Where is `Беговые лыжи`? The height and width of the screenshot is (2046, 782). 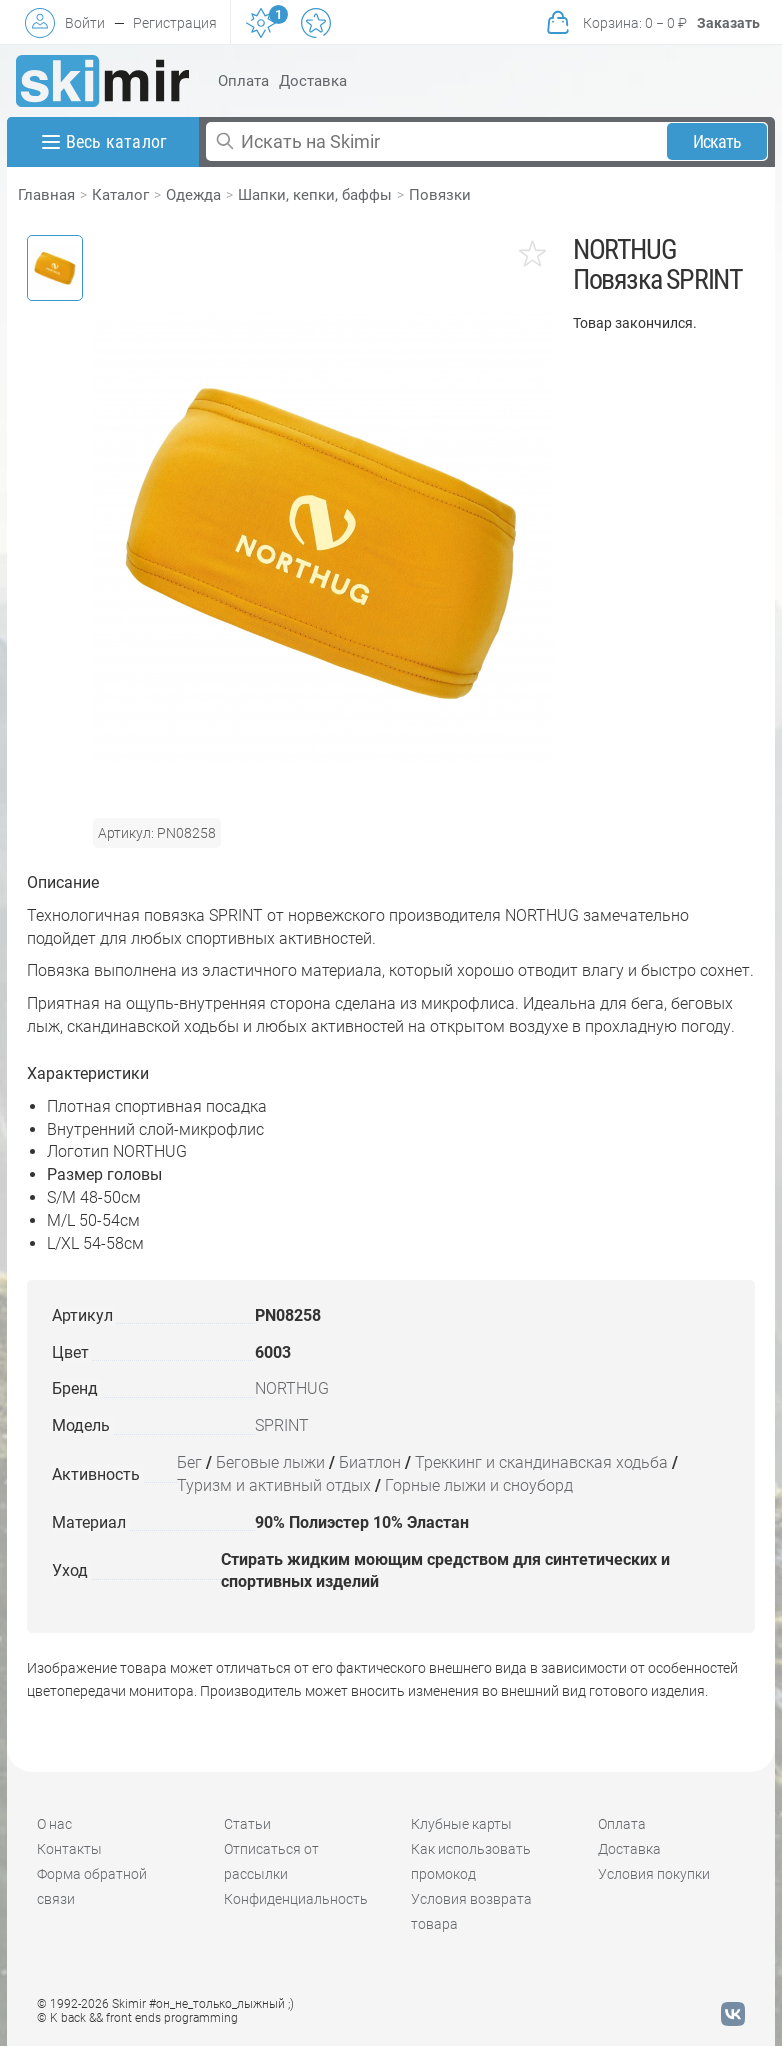
Беговые лыжи is located at coordinates (270, 1462).